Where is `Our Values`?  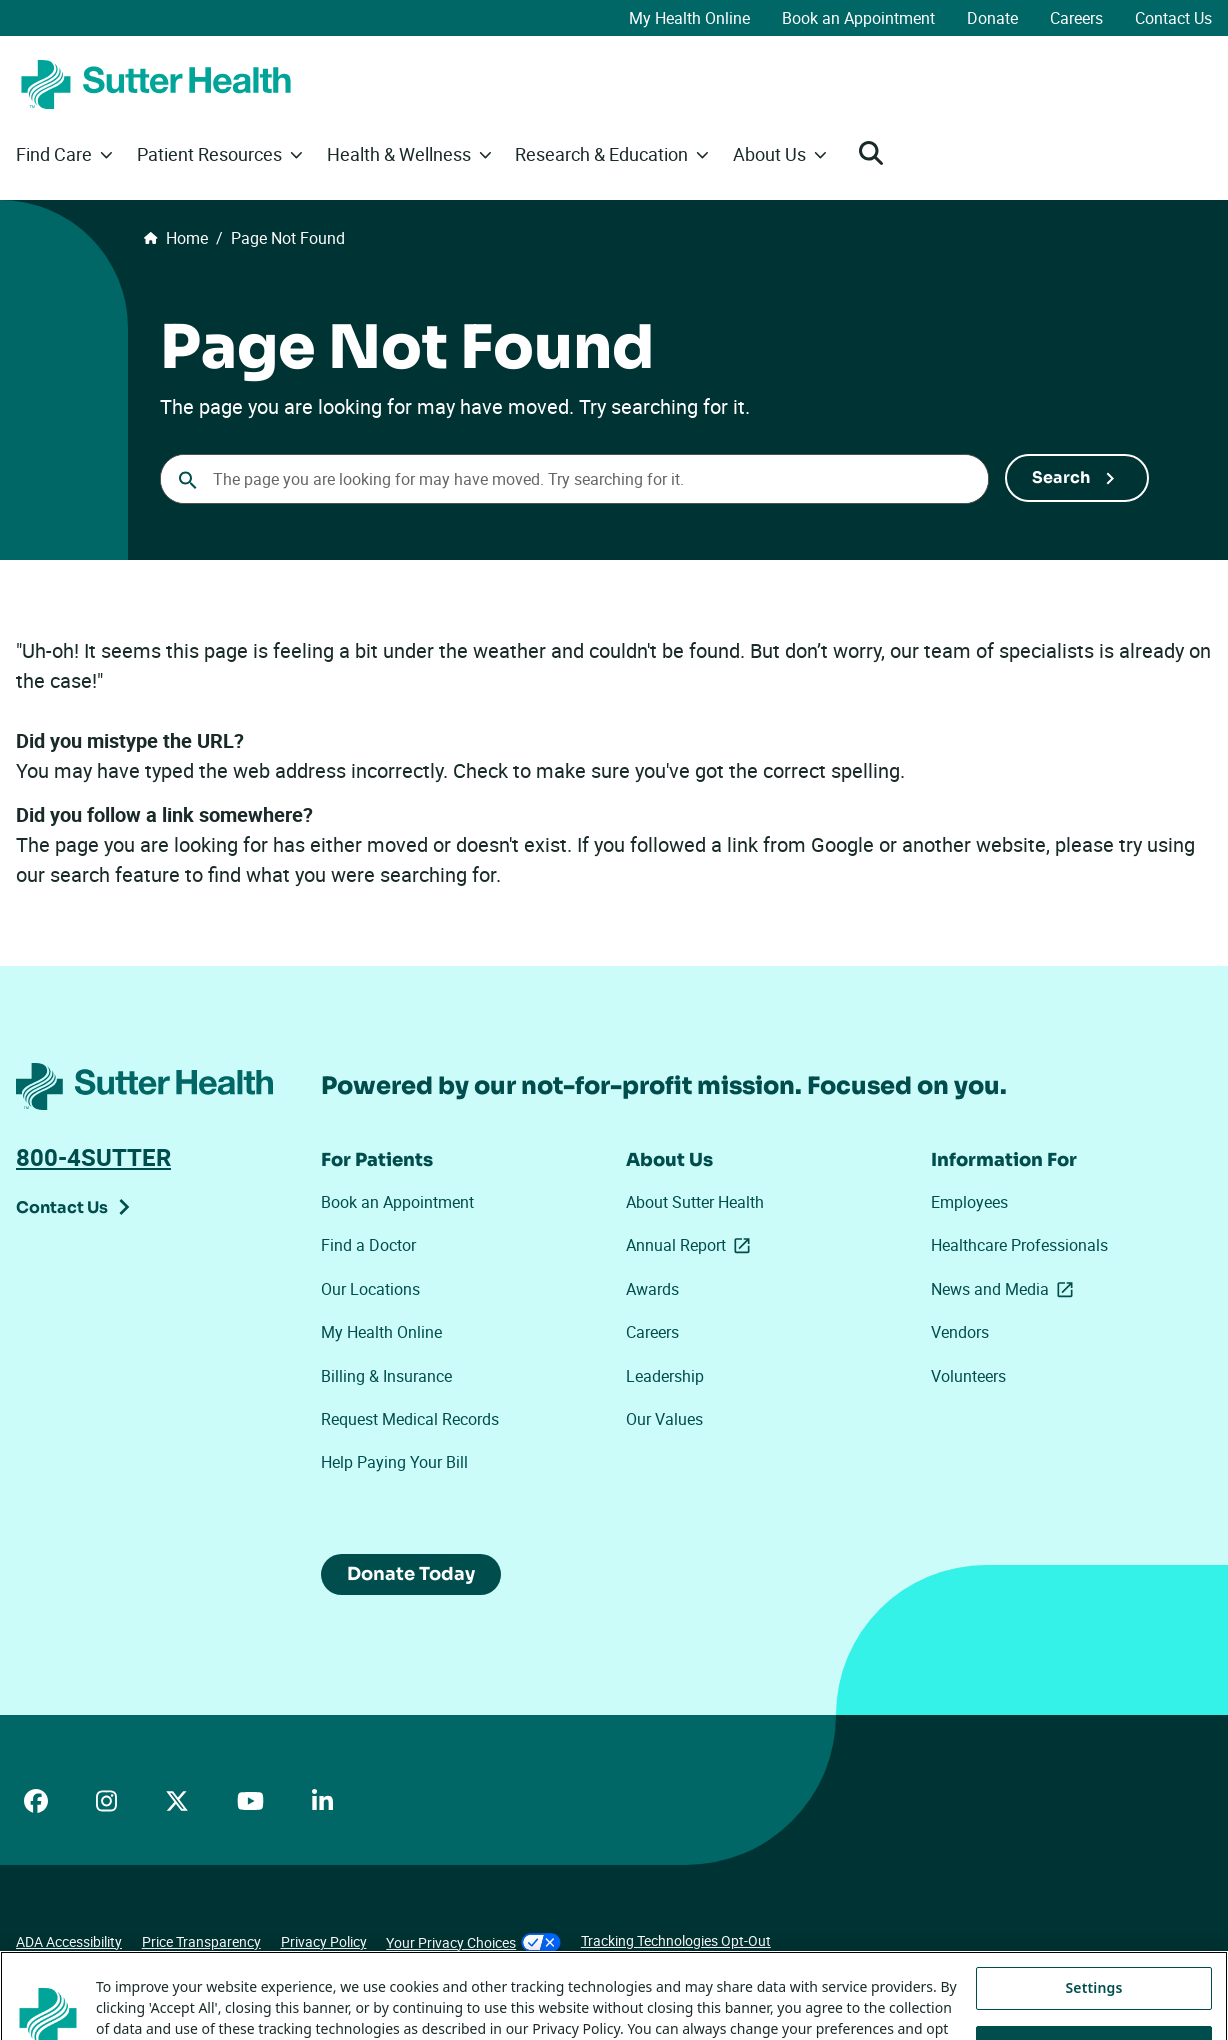
Our Values is located at coordinates (664, 1419).